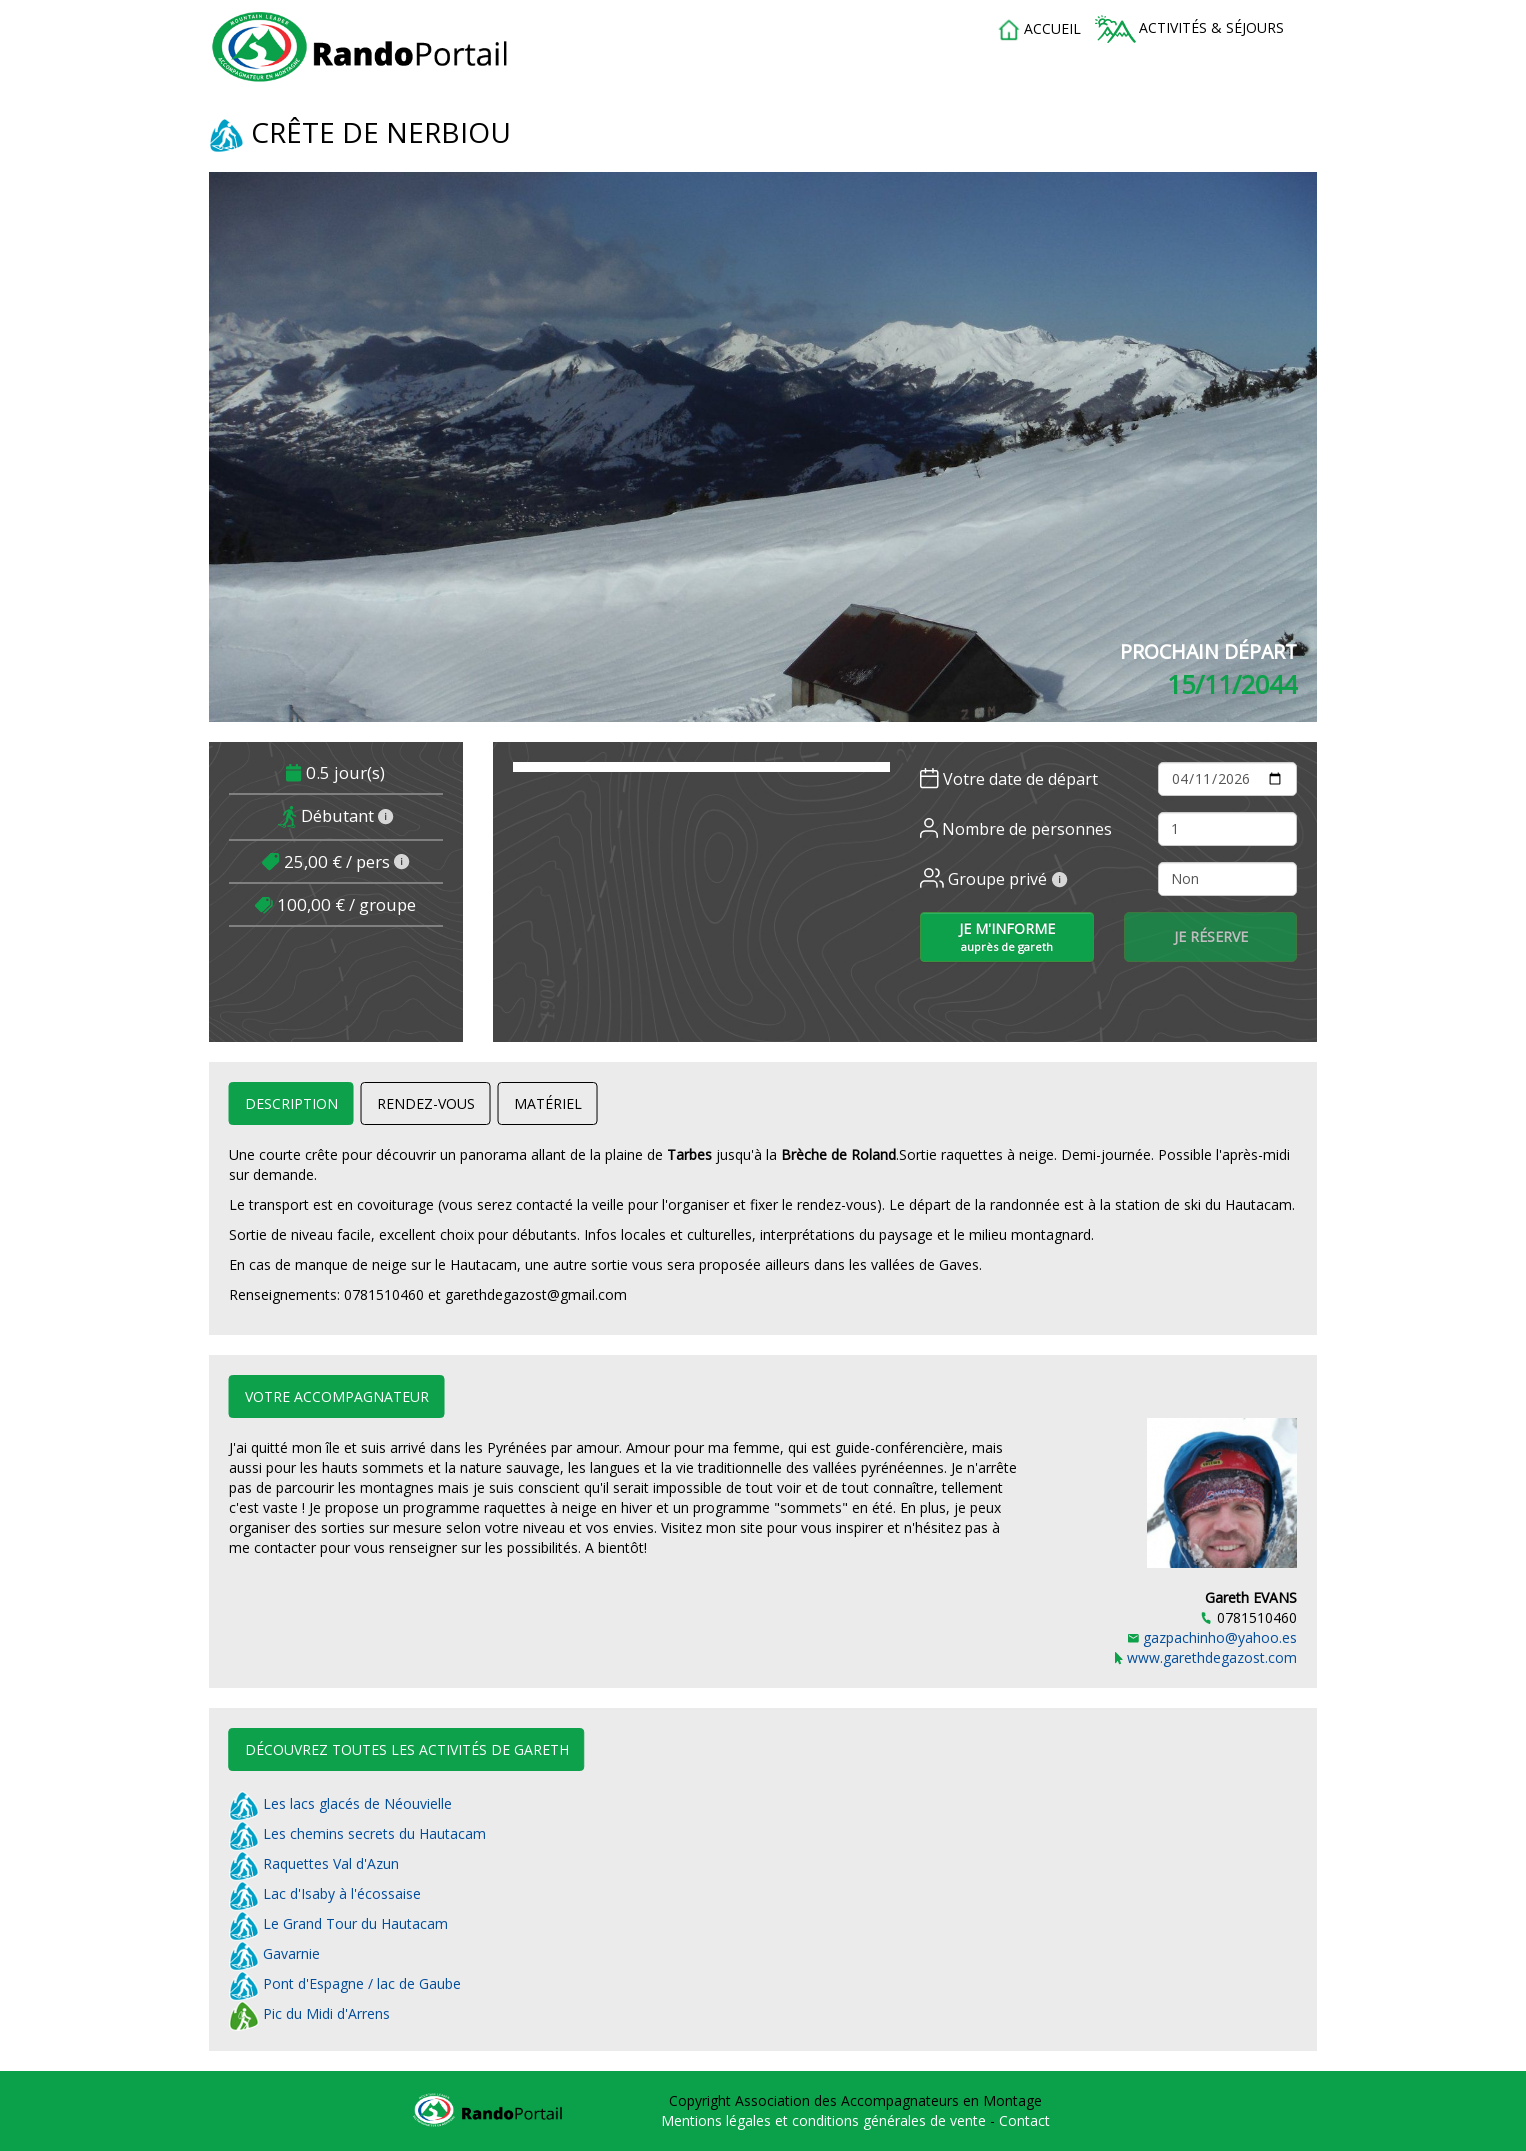  I want to click on gazpachinho@yahoo.es, so click(1212, 1637).